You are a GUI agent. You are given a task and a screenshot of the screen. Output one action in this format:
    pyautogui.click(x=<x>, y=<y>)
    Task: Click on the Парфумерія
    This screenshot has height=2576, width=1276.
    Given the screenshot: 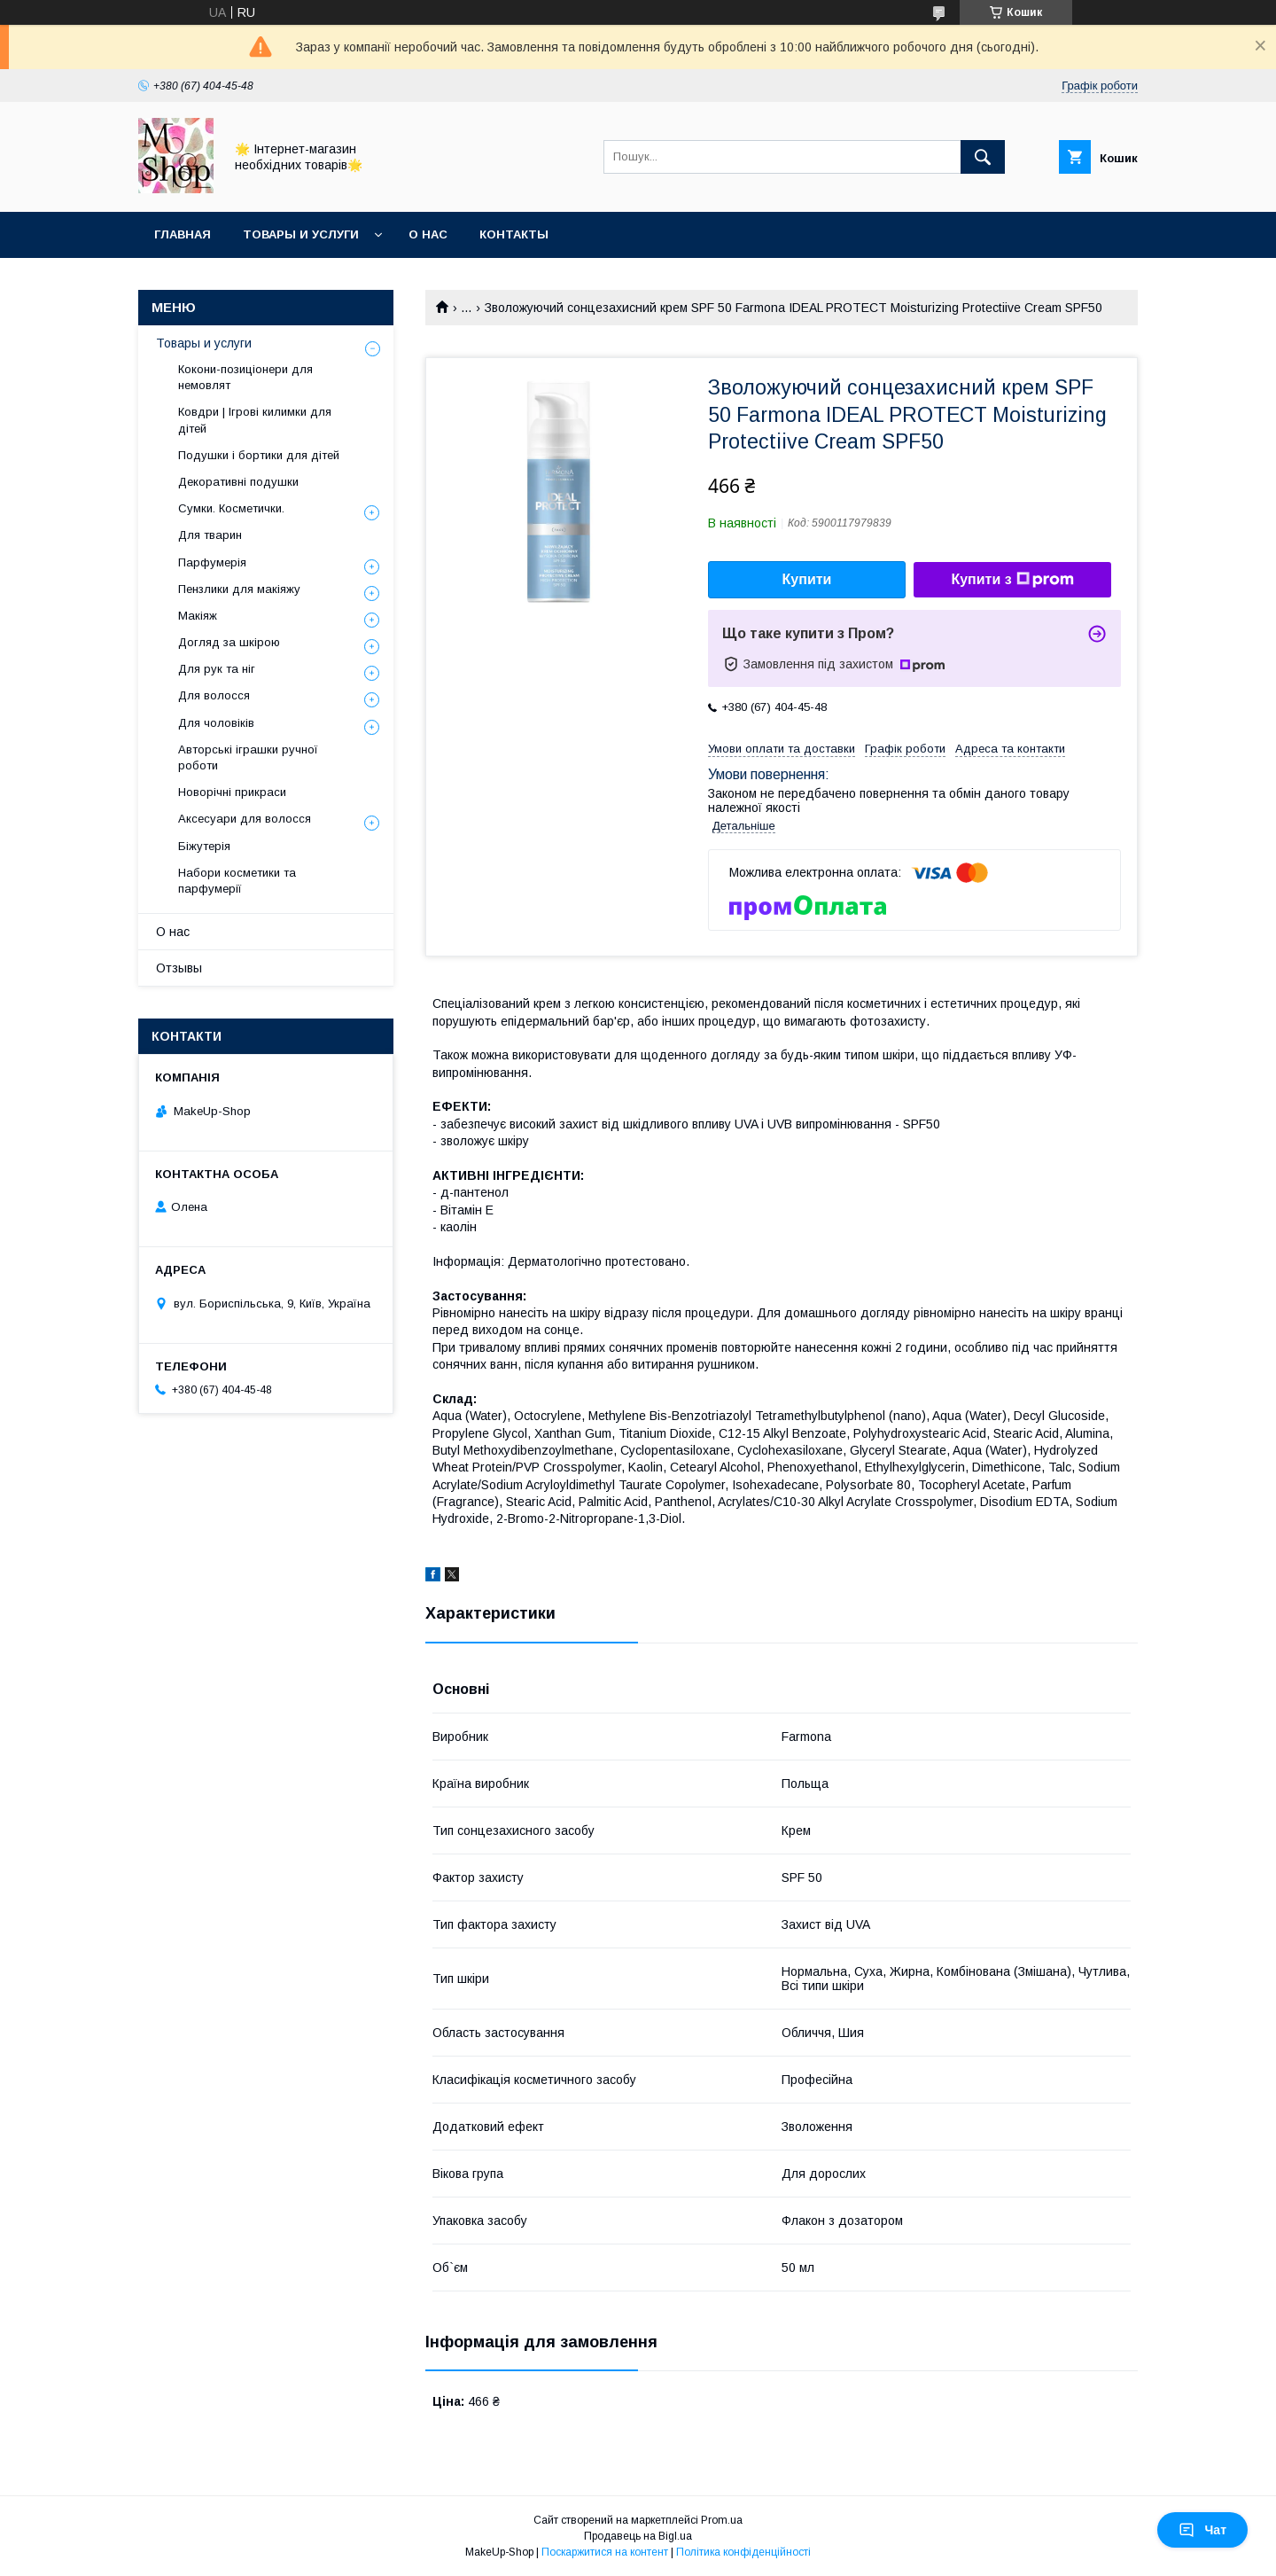 What is the action you would take?
    pyautogui.click(x=212, y=562)
    